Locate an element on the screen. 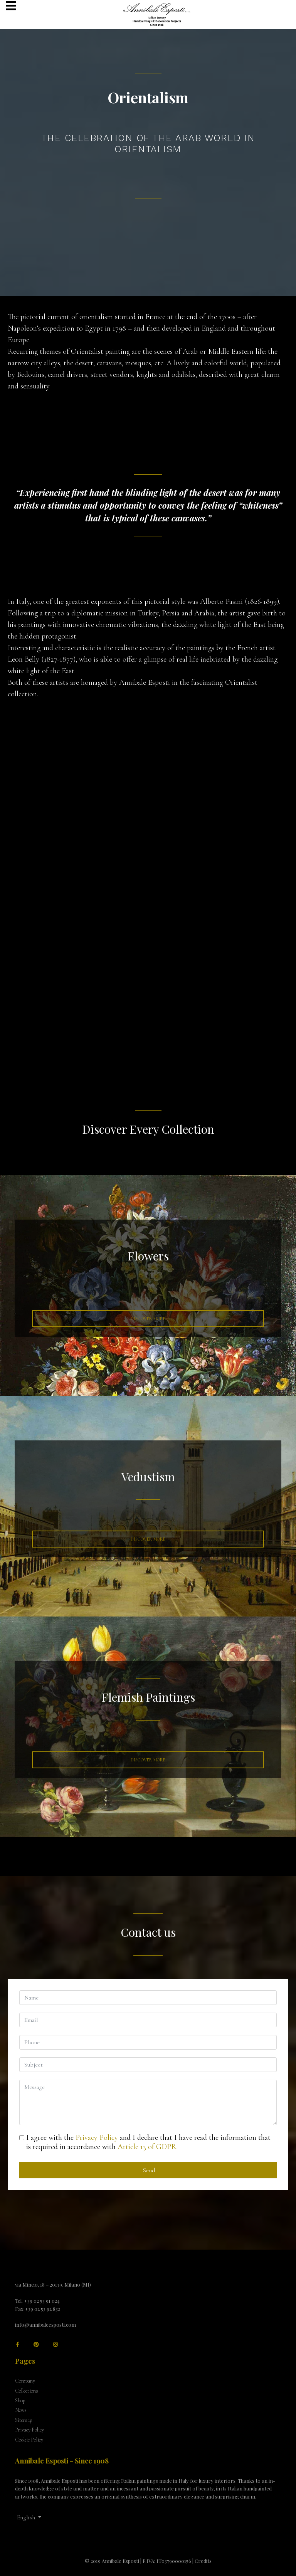 Image resolution: width=296 pixels, height=2576 pixels. Cookie Policy is located at coordinates (29, 2440).